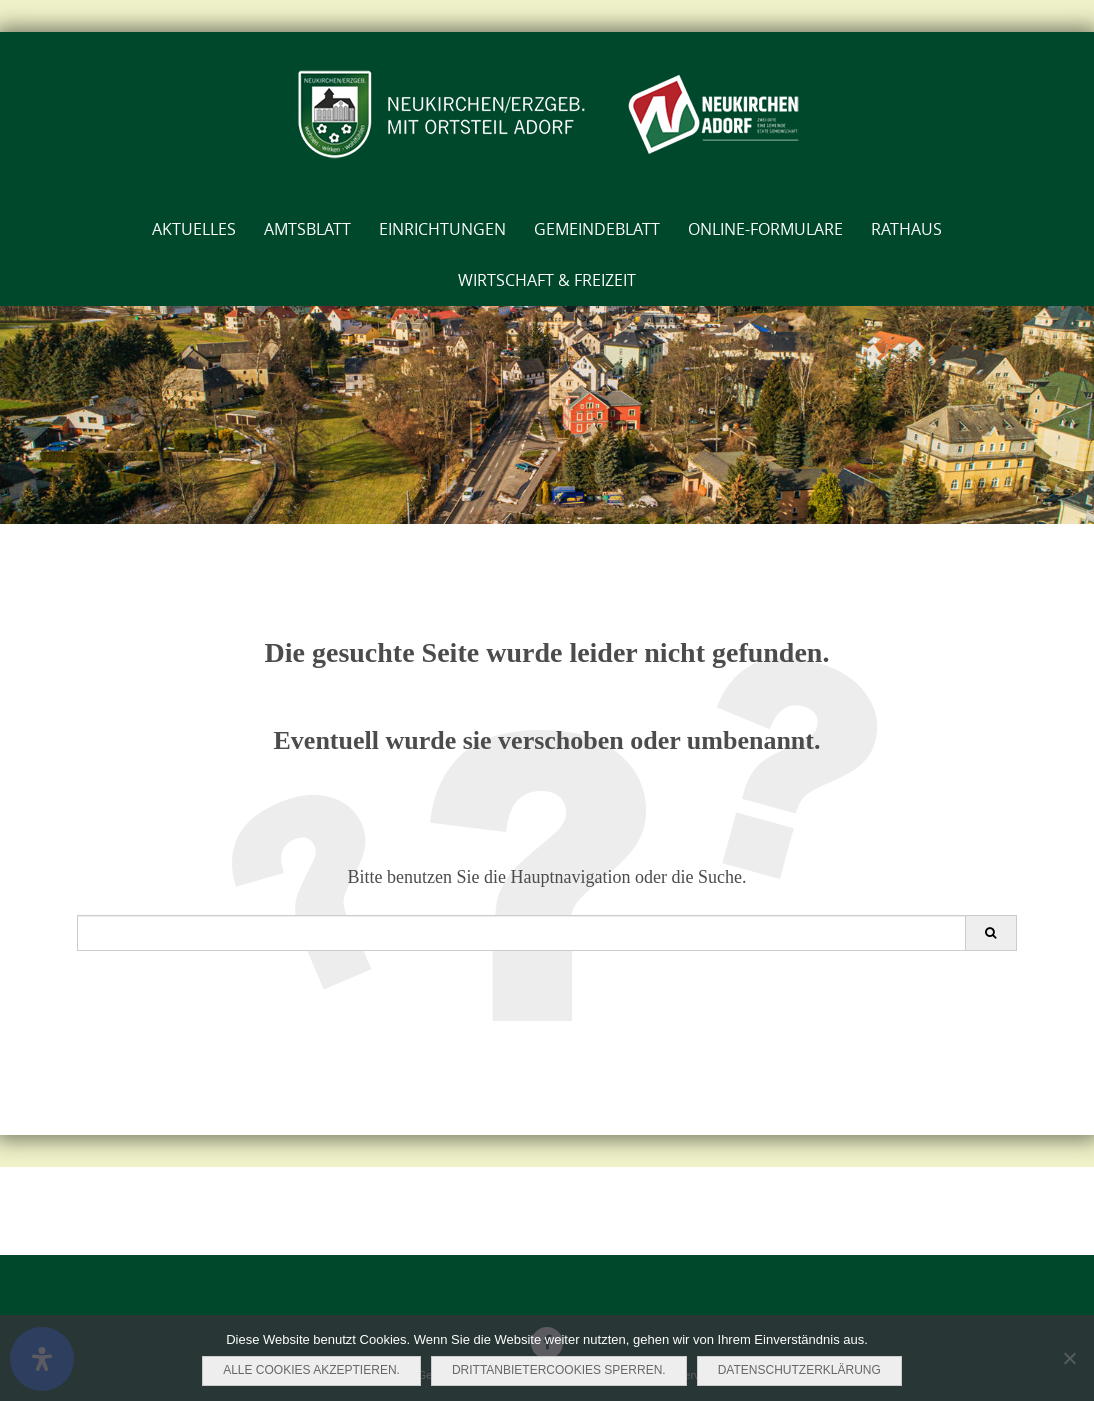  What do you see at coordinates (559, 1370) in the screenshot?
I see `Drittanbietercookies sperren.` at bounding box center [559, 1370].